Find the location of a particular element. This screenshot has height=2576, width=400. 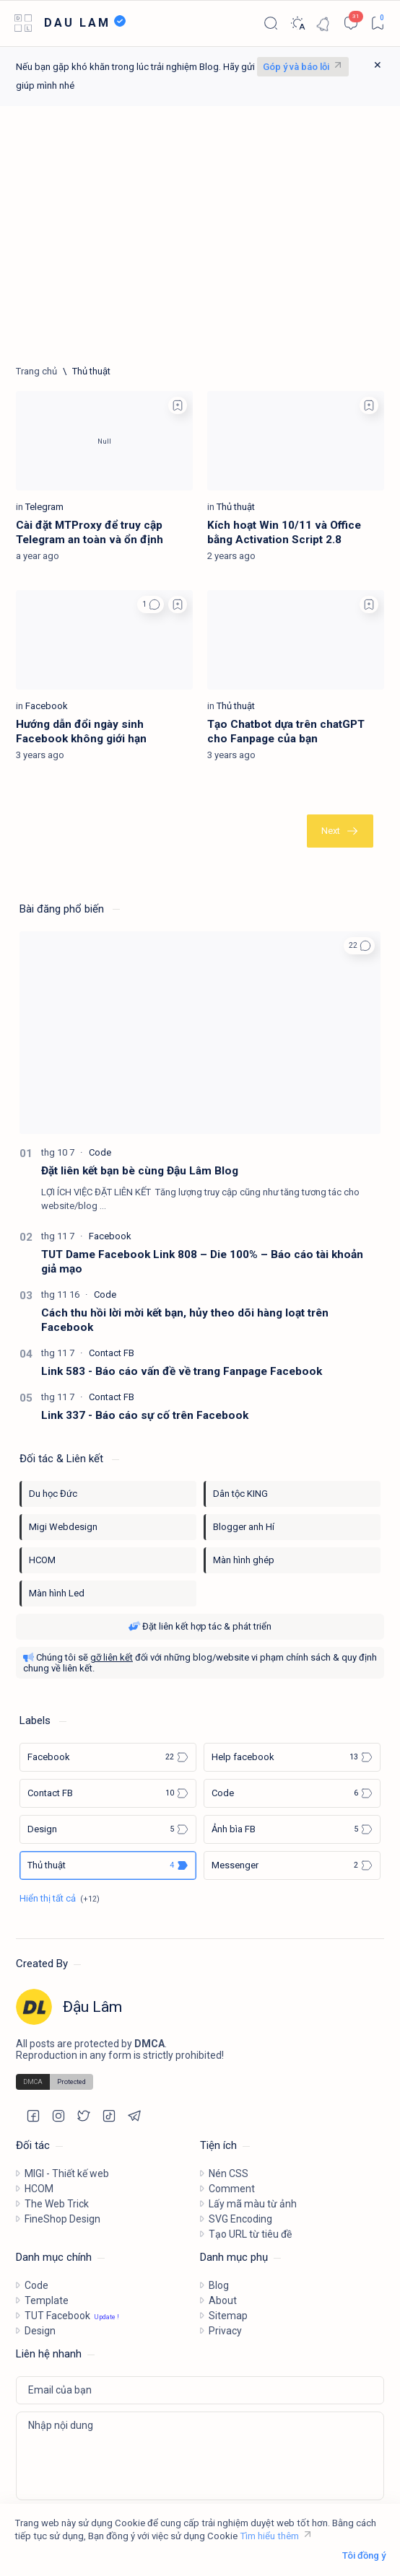

[Telegram] is located at coordinates (44, 506).